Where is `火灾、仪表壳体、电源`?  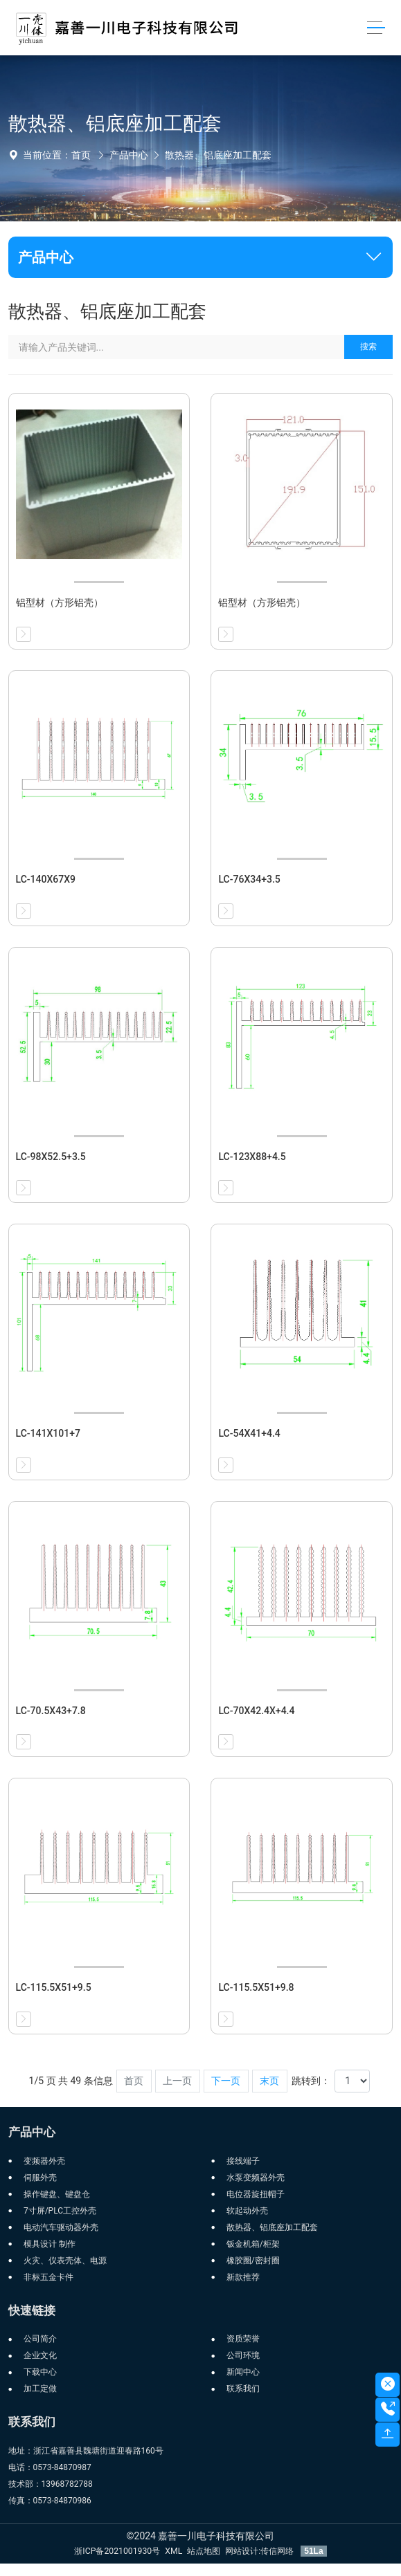
火灾、仪表壳体、电源 is located at coordinates (65, 2260).